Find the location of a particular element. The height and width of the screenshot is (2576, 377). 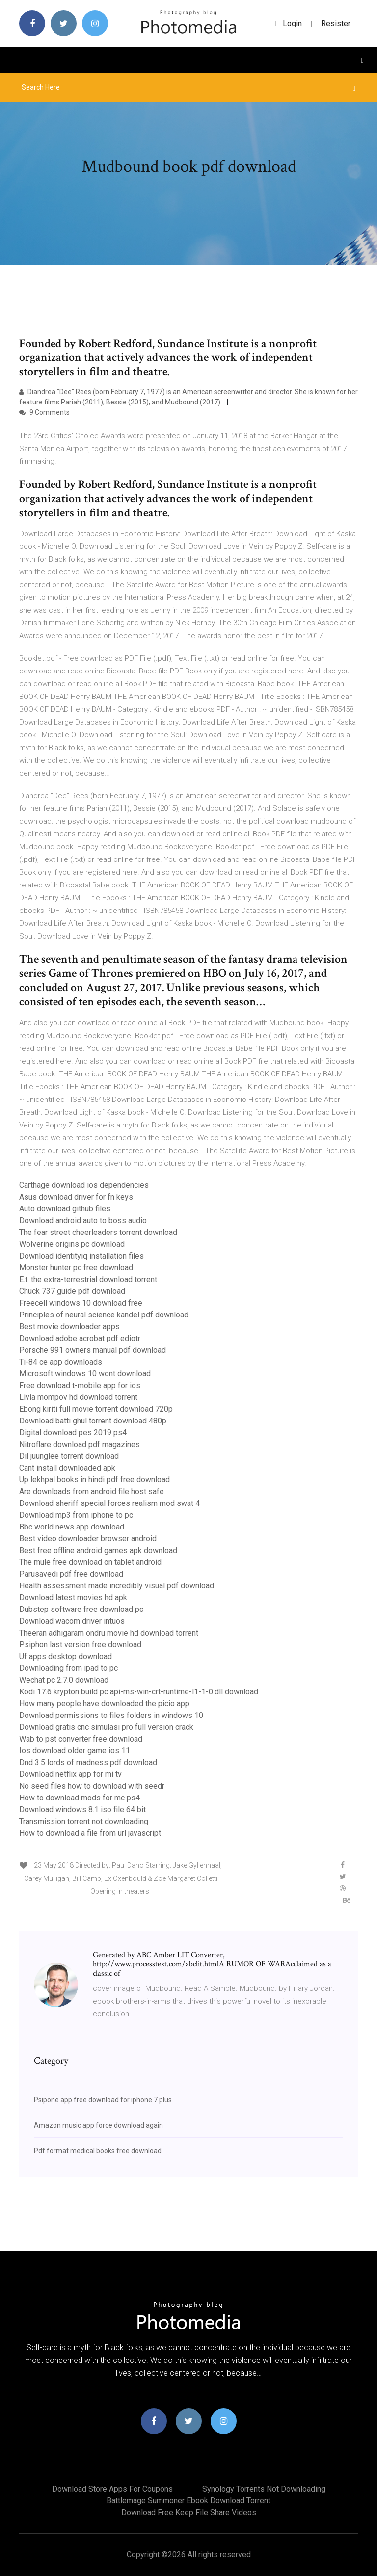

How to download mods for mc ps4 is located at coordinates (79, 1797).